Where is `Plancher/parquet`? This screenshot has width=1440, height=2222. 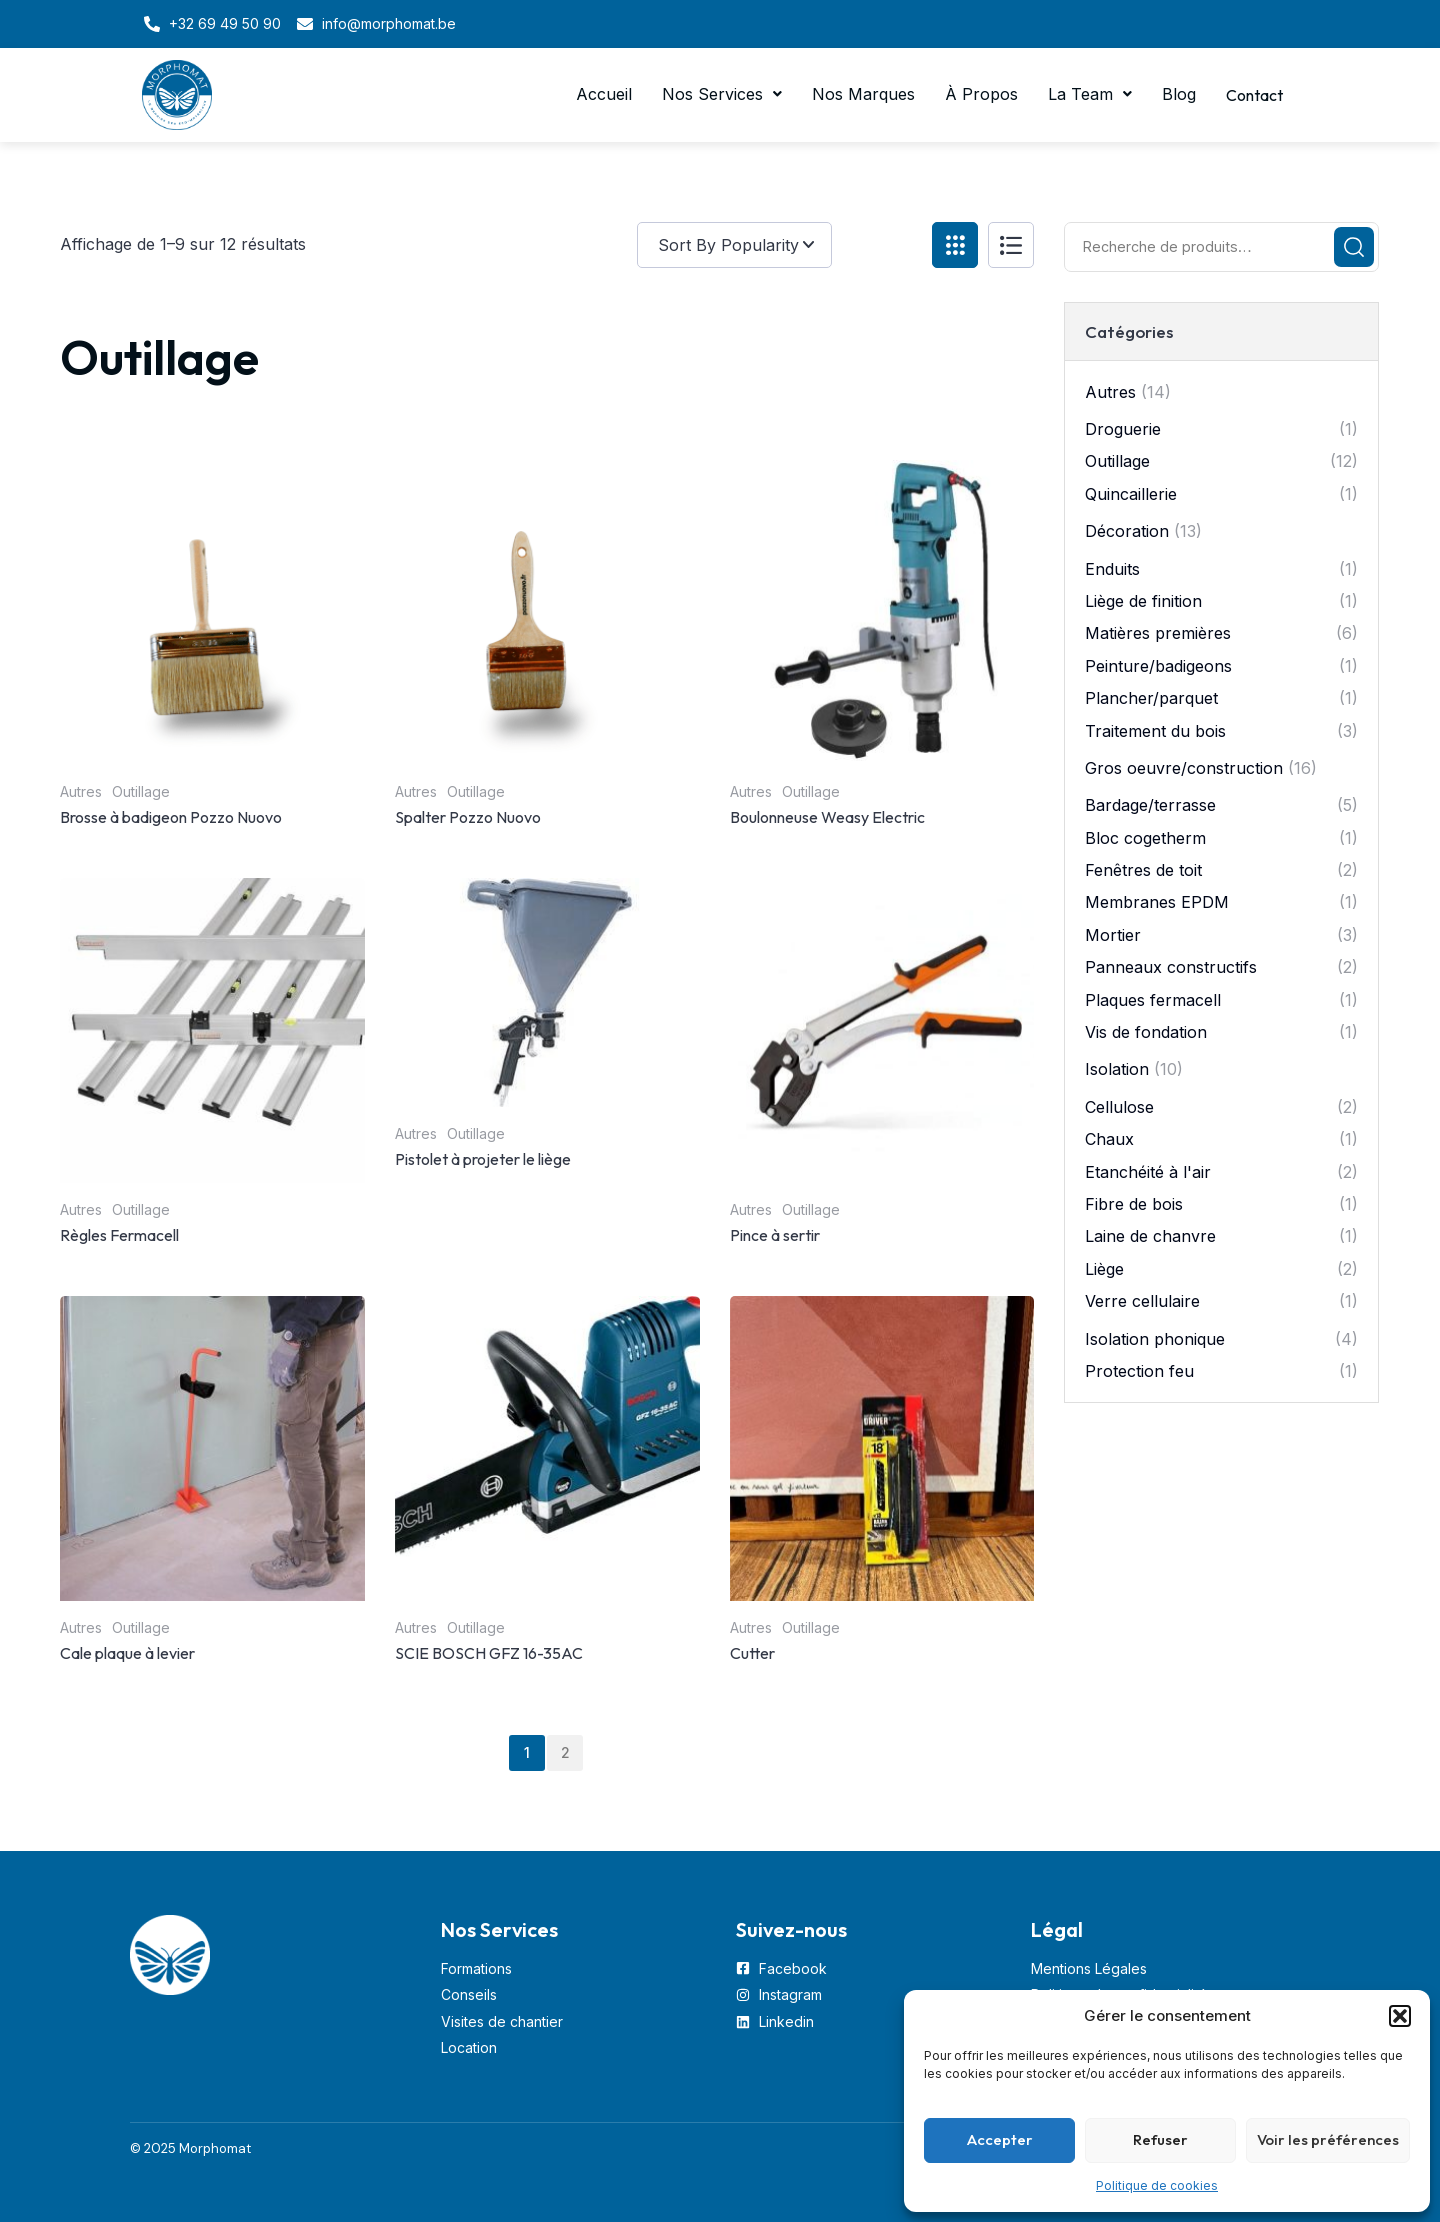
Plancher/parquet is located at coordinates (1151, 698).